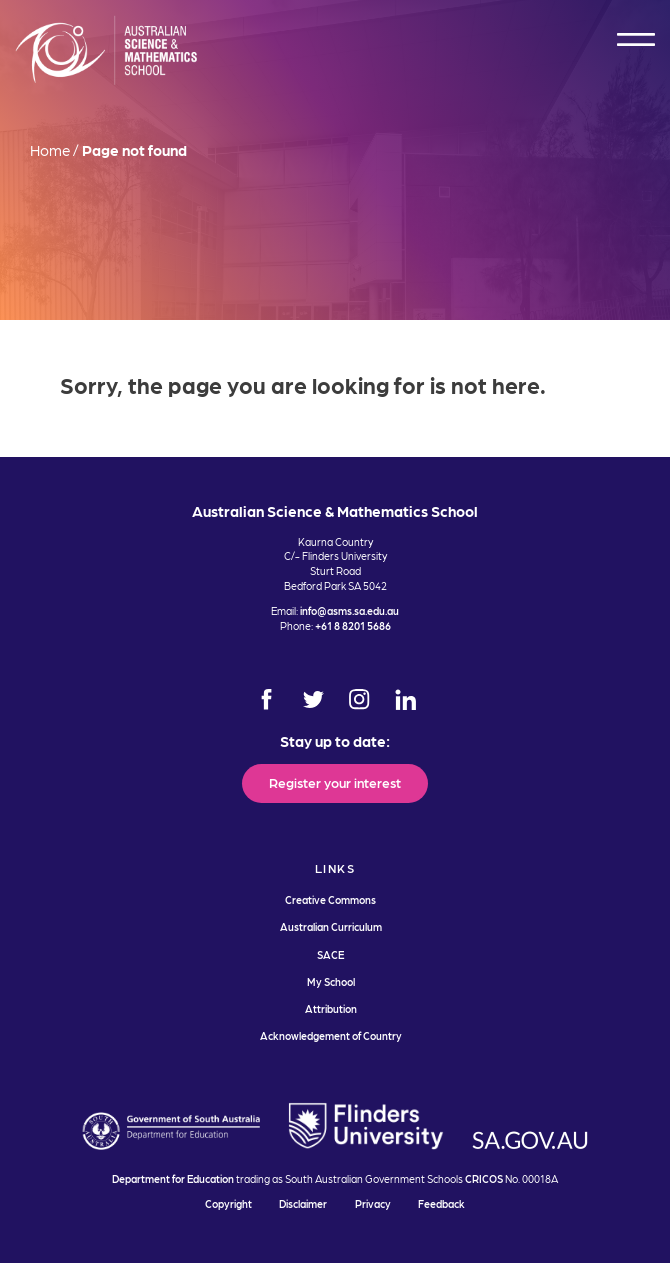  I want to click on info@asms.sa.edu.au, so click(349, 610).